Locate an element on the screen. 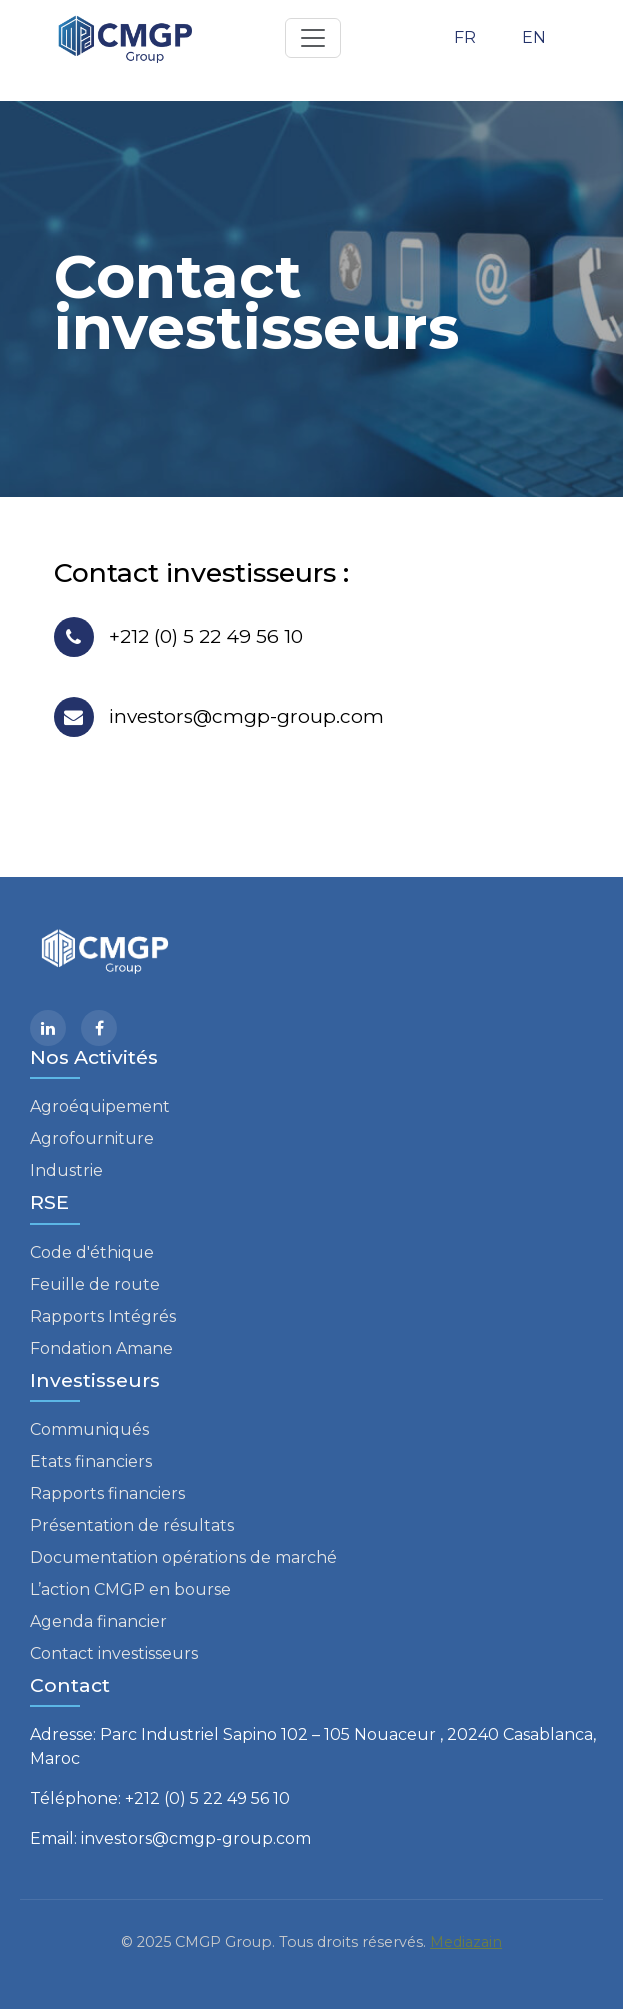 The height and width of the screenshot is (2009, 623). Communiqués is located at coordinates (89, 1429).